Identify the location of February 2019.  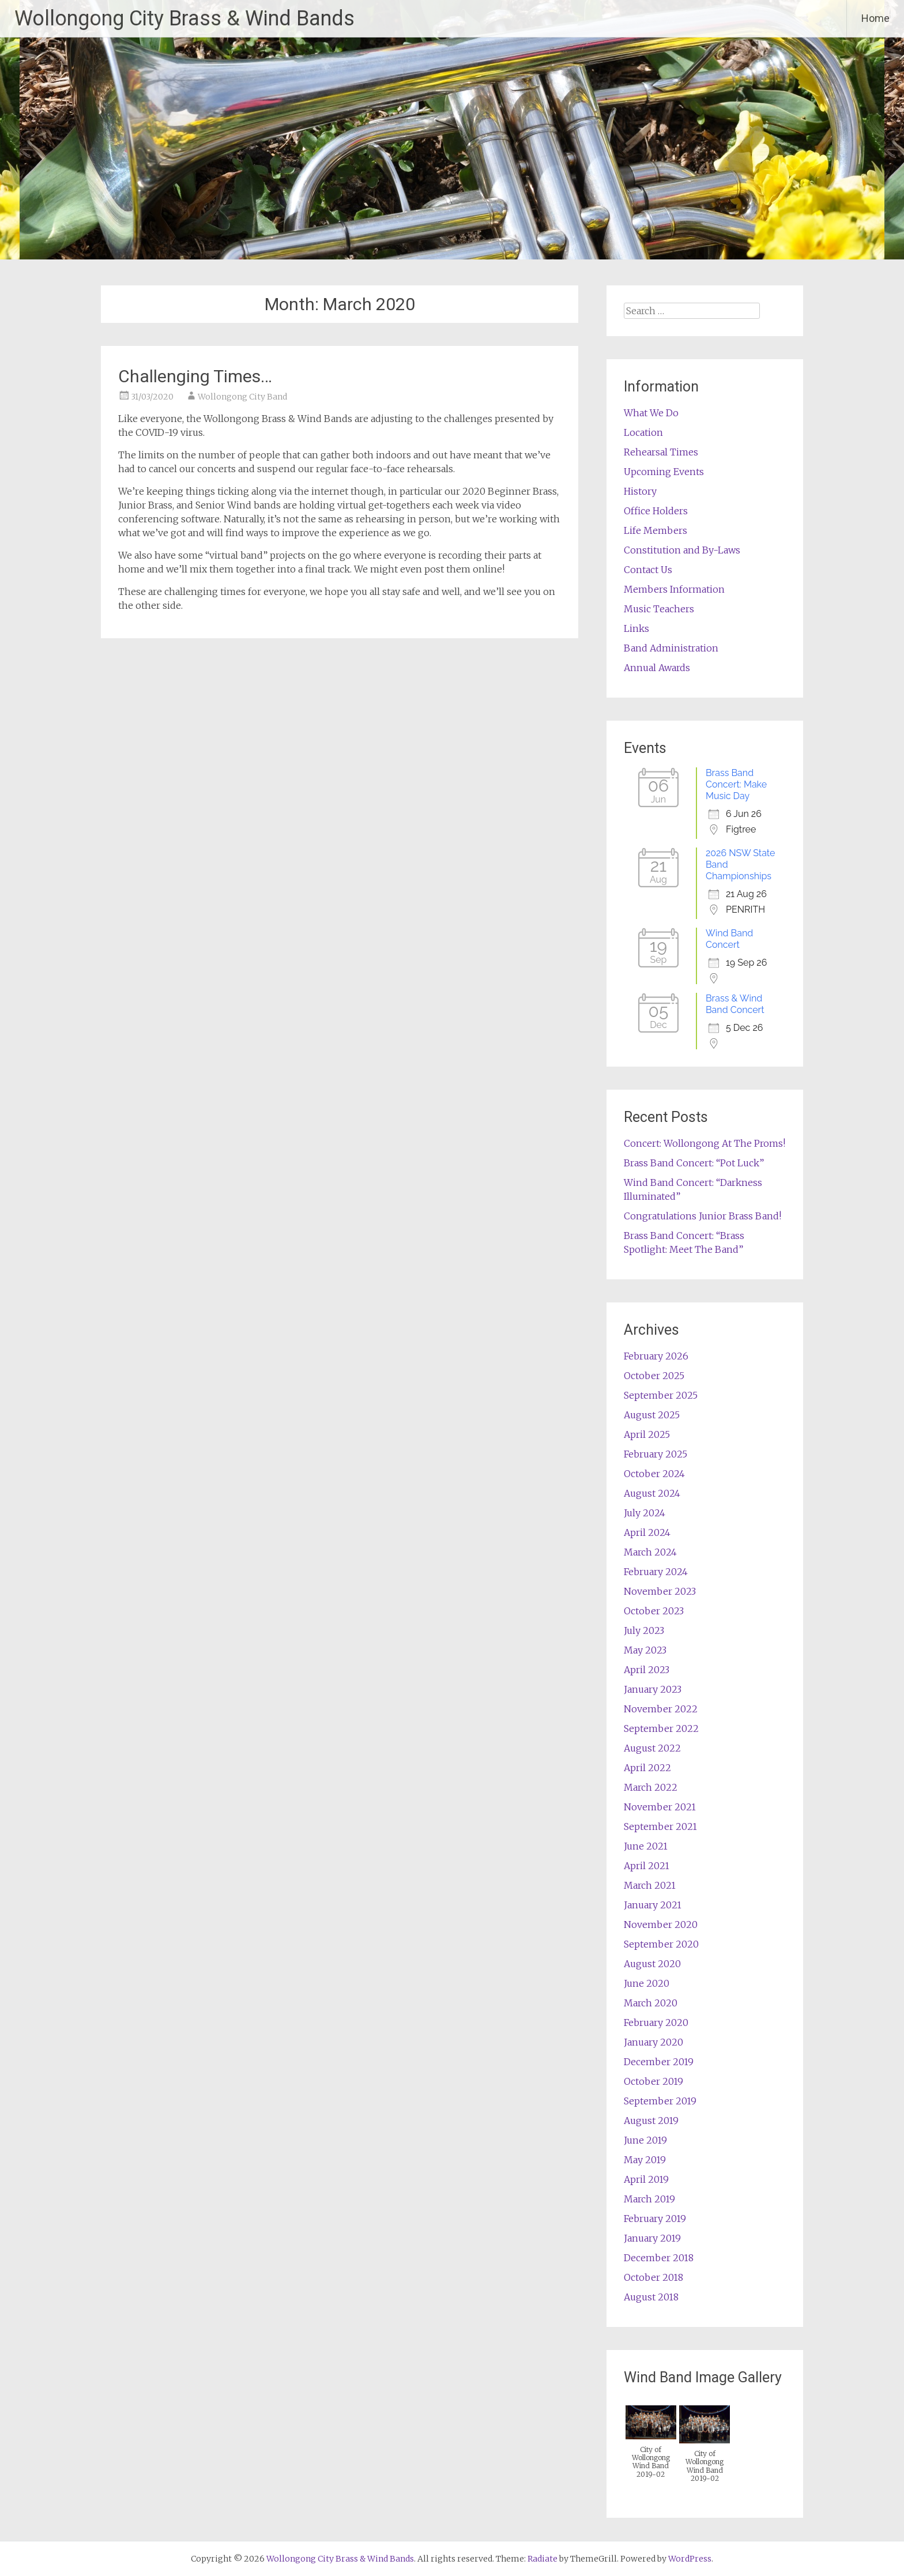
(655, 2218).